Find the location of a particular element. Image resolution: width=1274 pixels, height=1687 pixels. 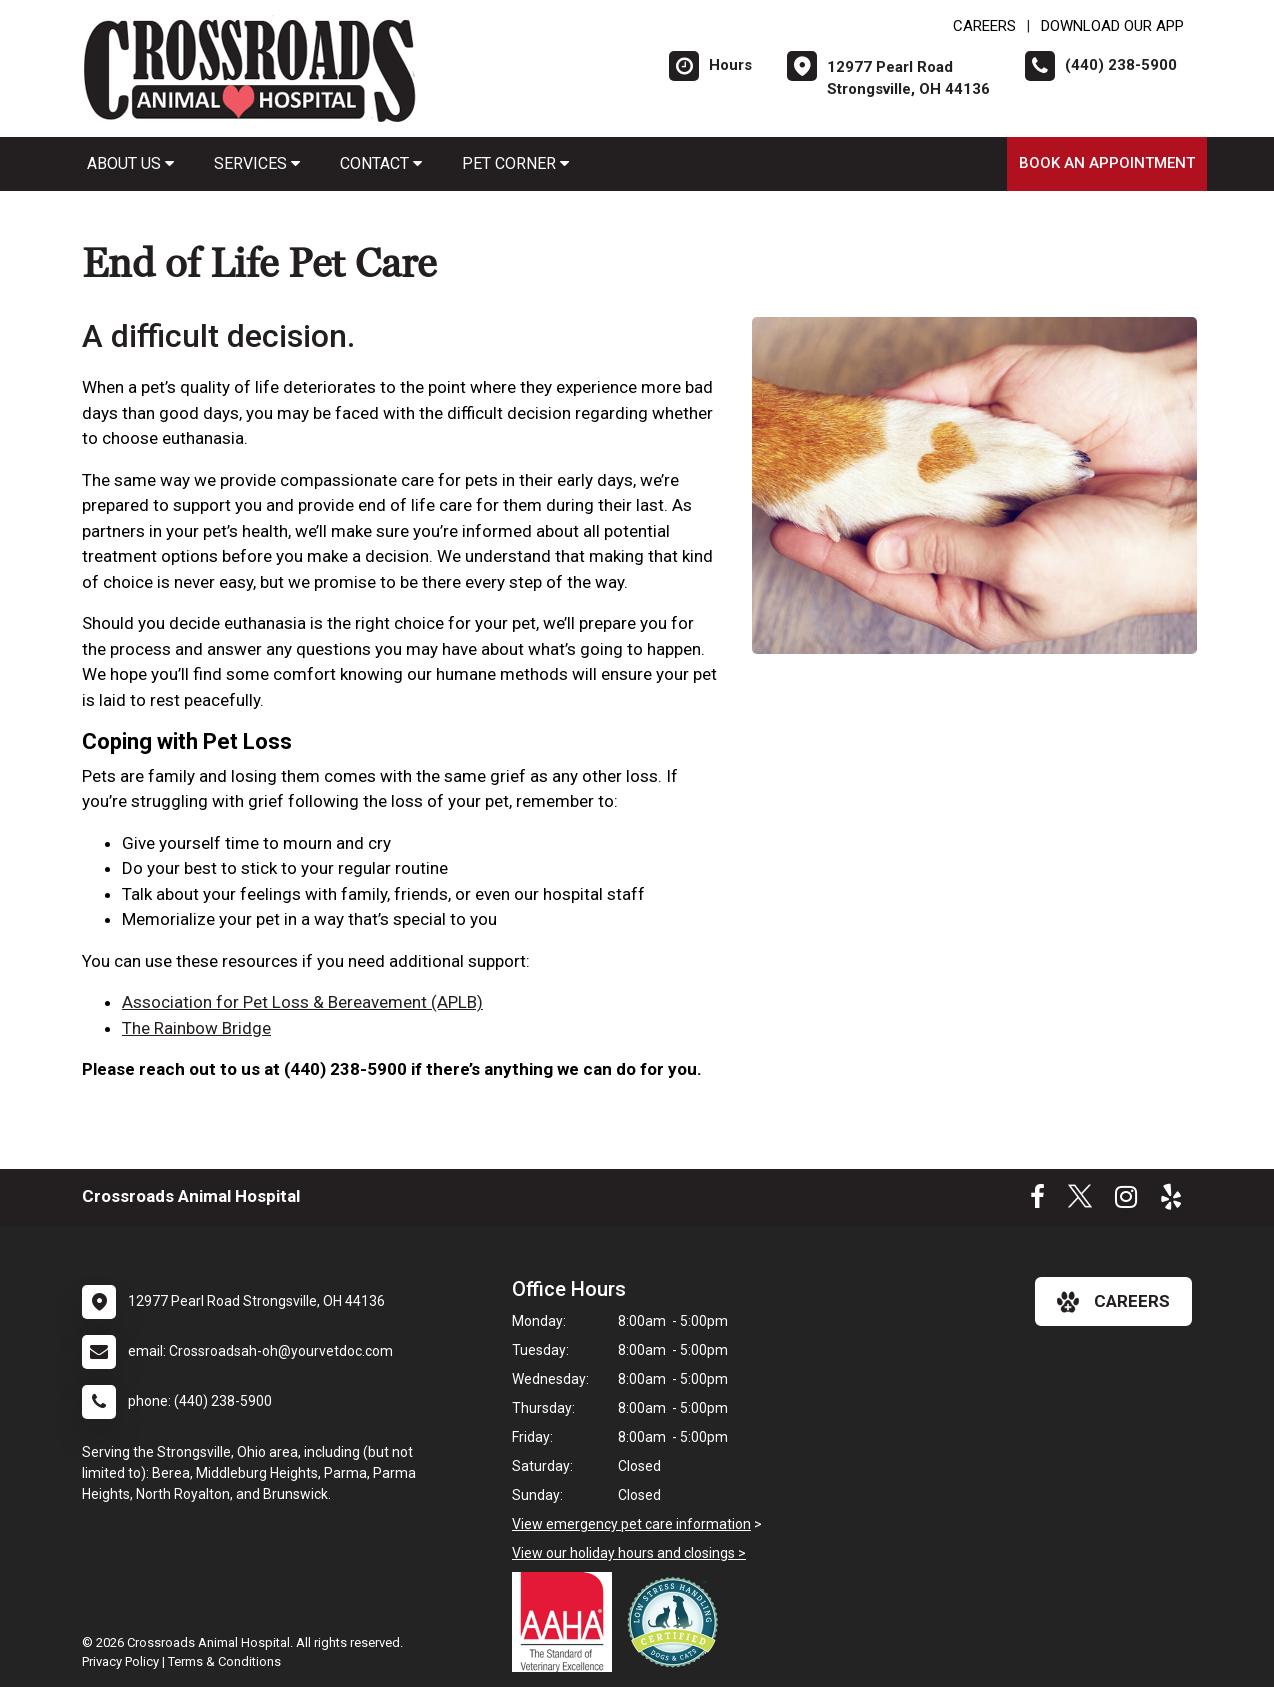

[New window to Twitter] is located at coordinates (1080, 1201).